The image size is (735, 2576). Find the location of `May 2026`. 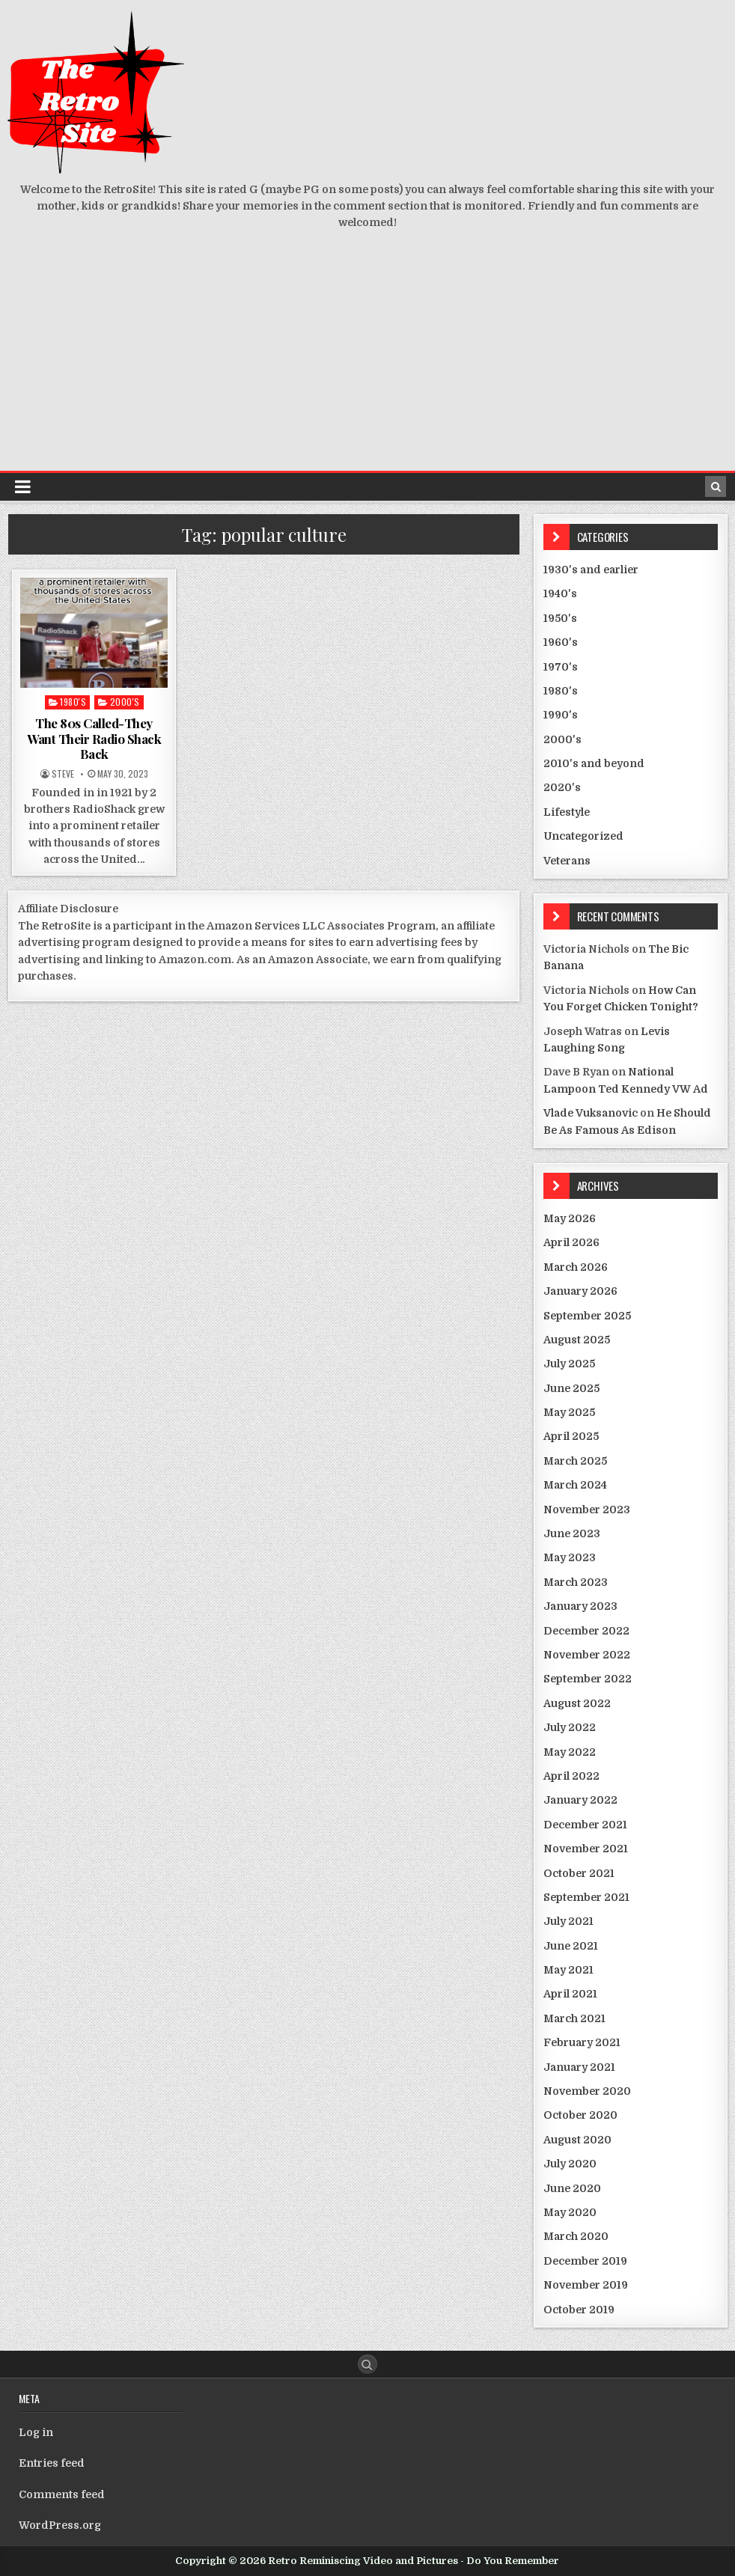

May 2026 is located at coordinates (569, 1218).